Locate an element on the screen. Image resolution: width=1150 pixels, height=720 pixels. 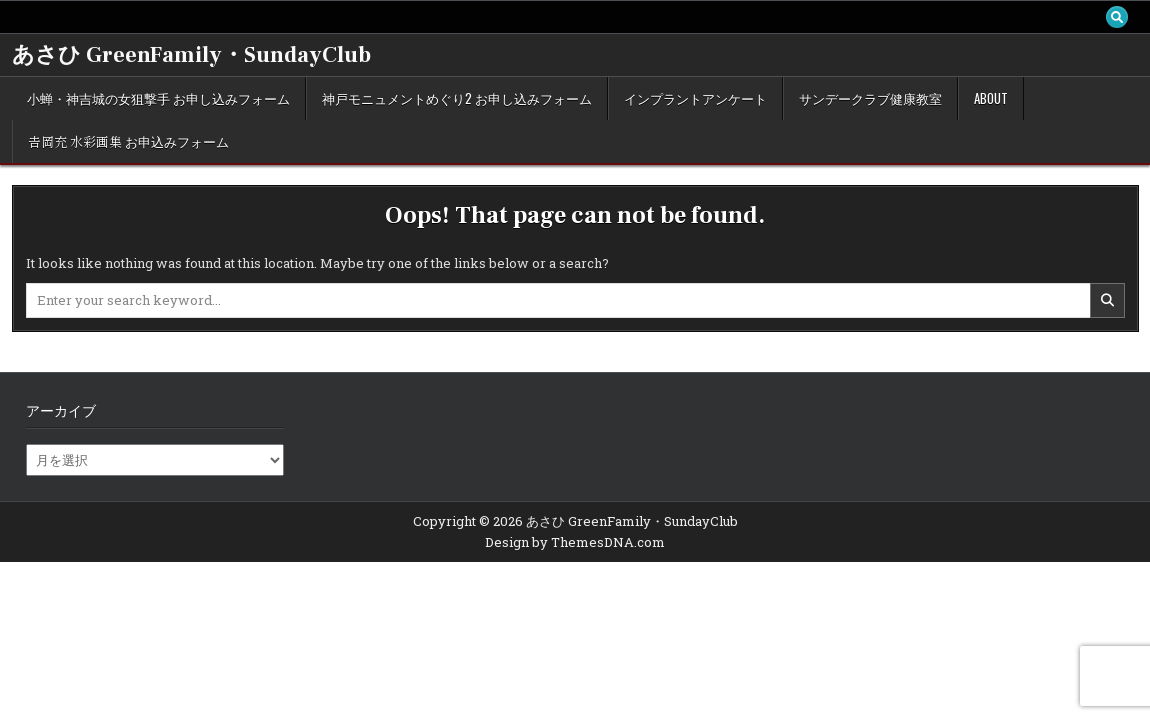
about is located at coordinates (991, 98).